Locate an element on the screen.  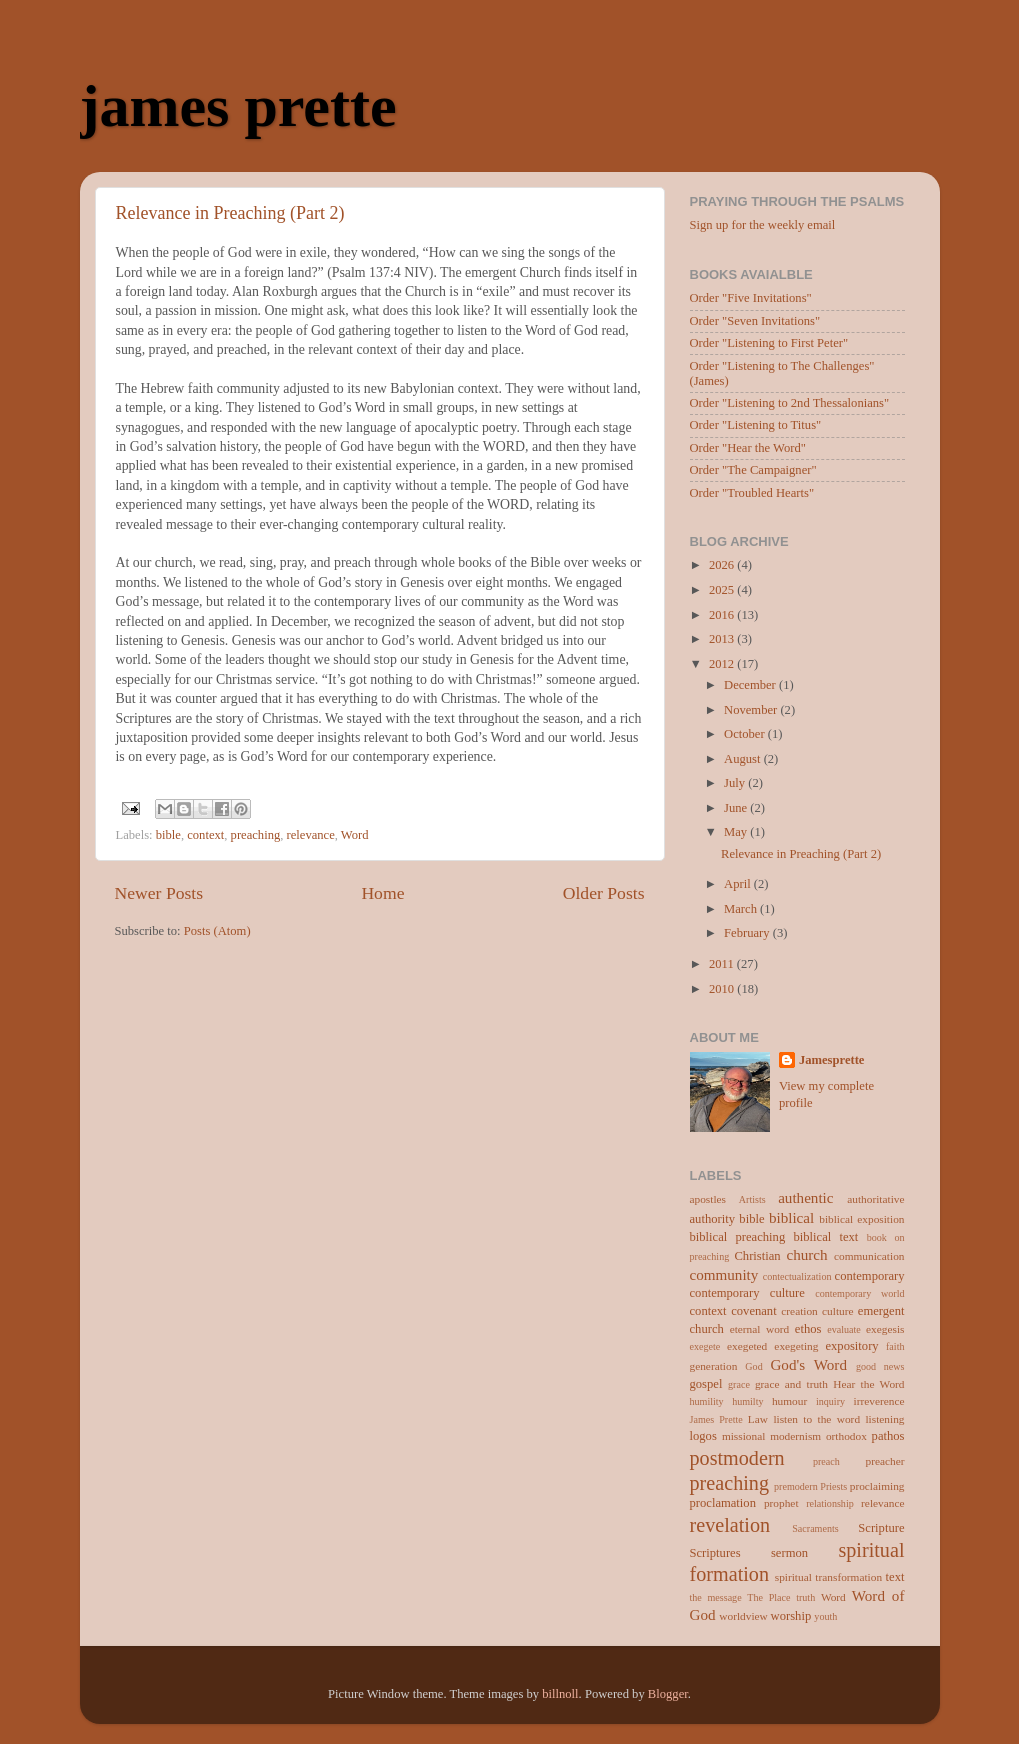
generation is located at coordinates (714, 1366).